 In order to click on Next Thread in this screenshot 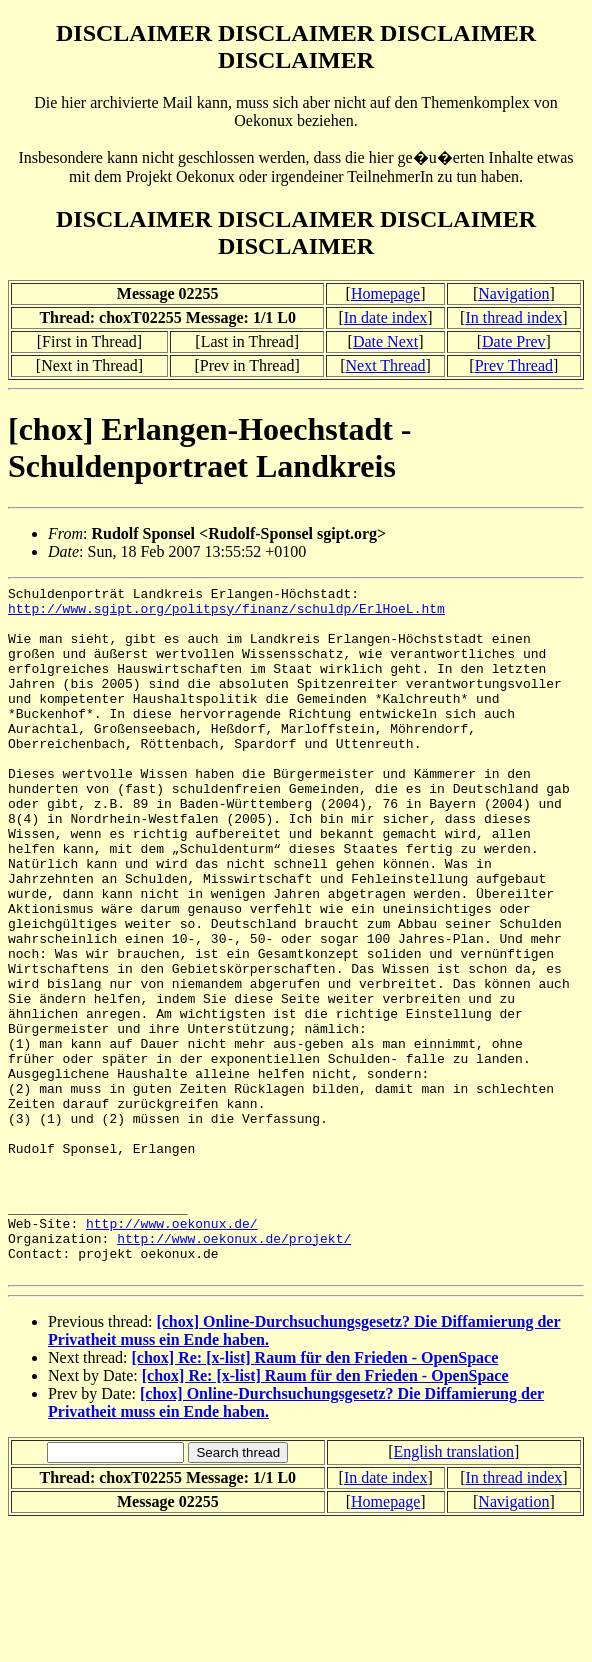, I will do `click(385, 365)`.